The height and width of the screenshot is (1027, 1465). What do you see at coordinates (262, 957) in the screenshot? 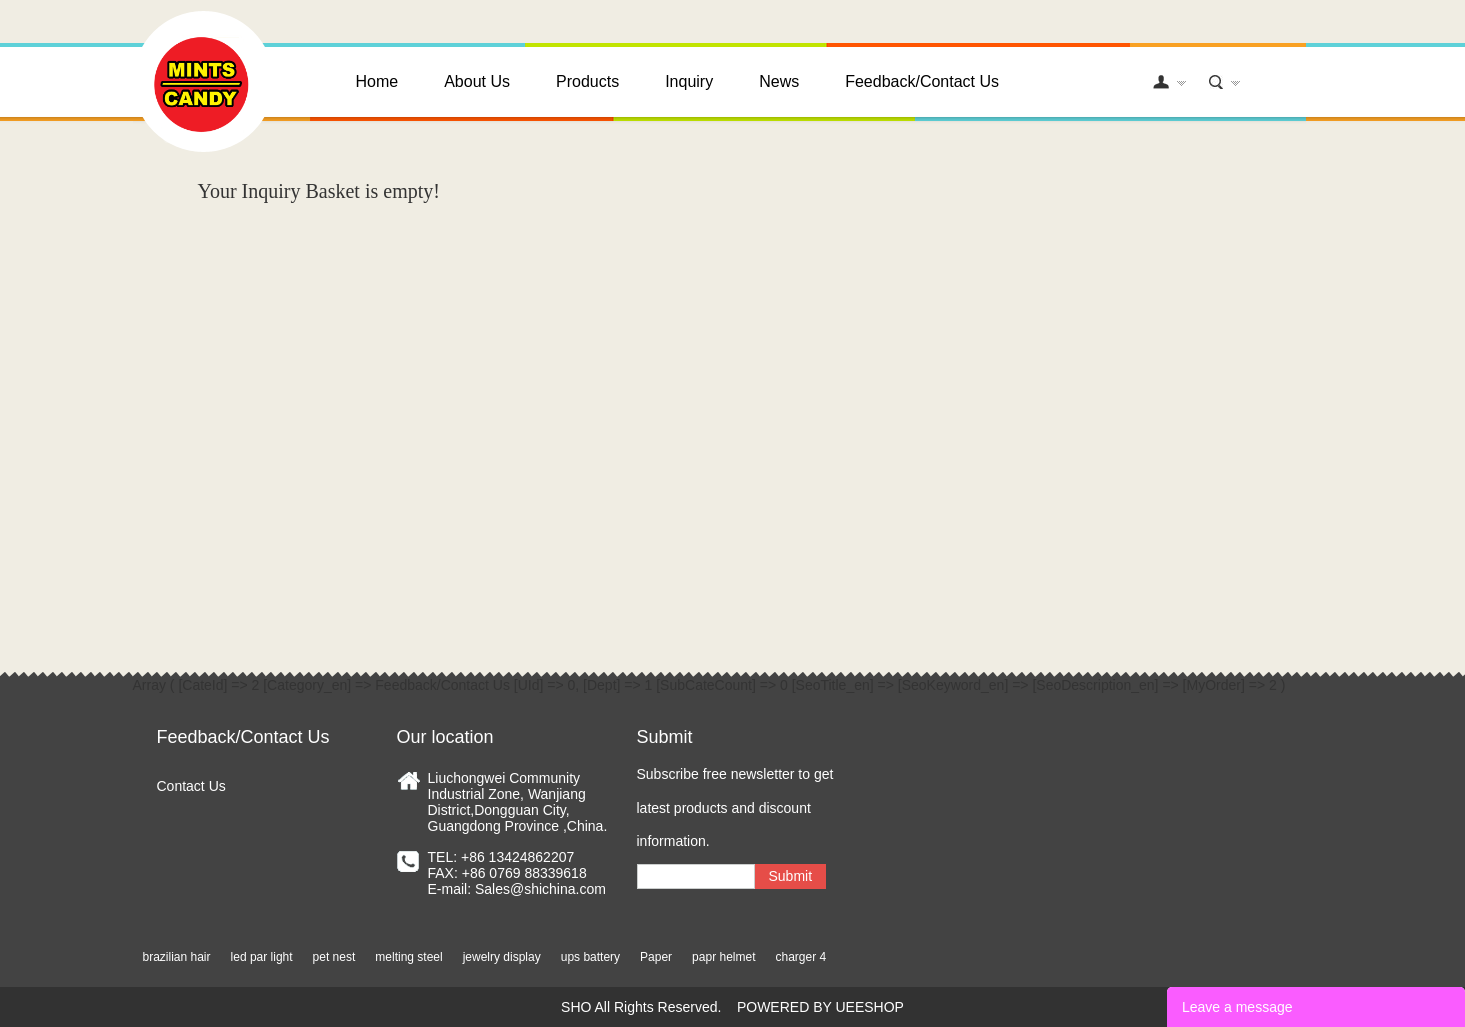
I see `led par light` at bounding box center [262, 957].